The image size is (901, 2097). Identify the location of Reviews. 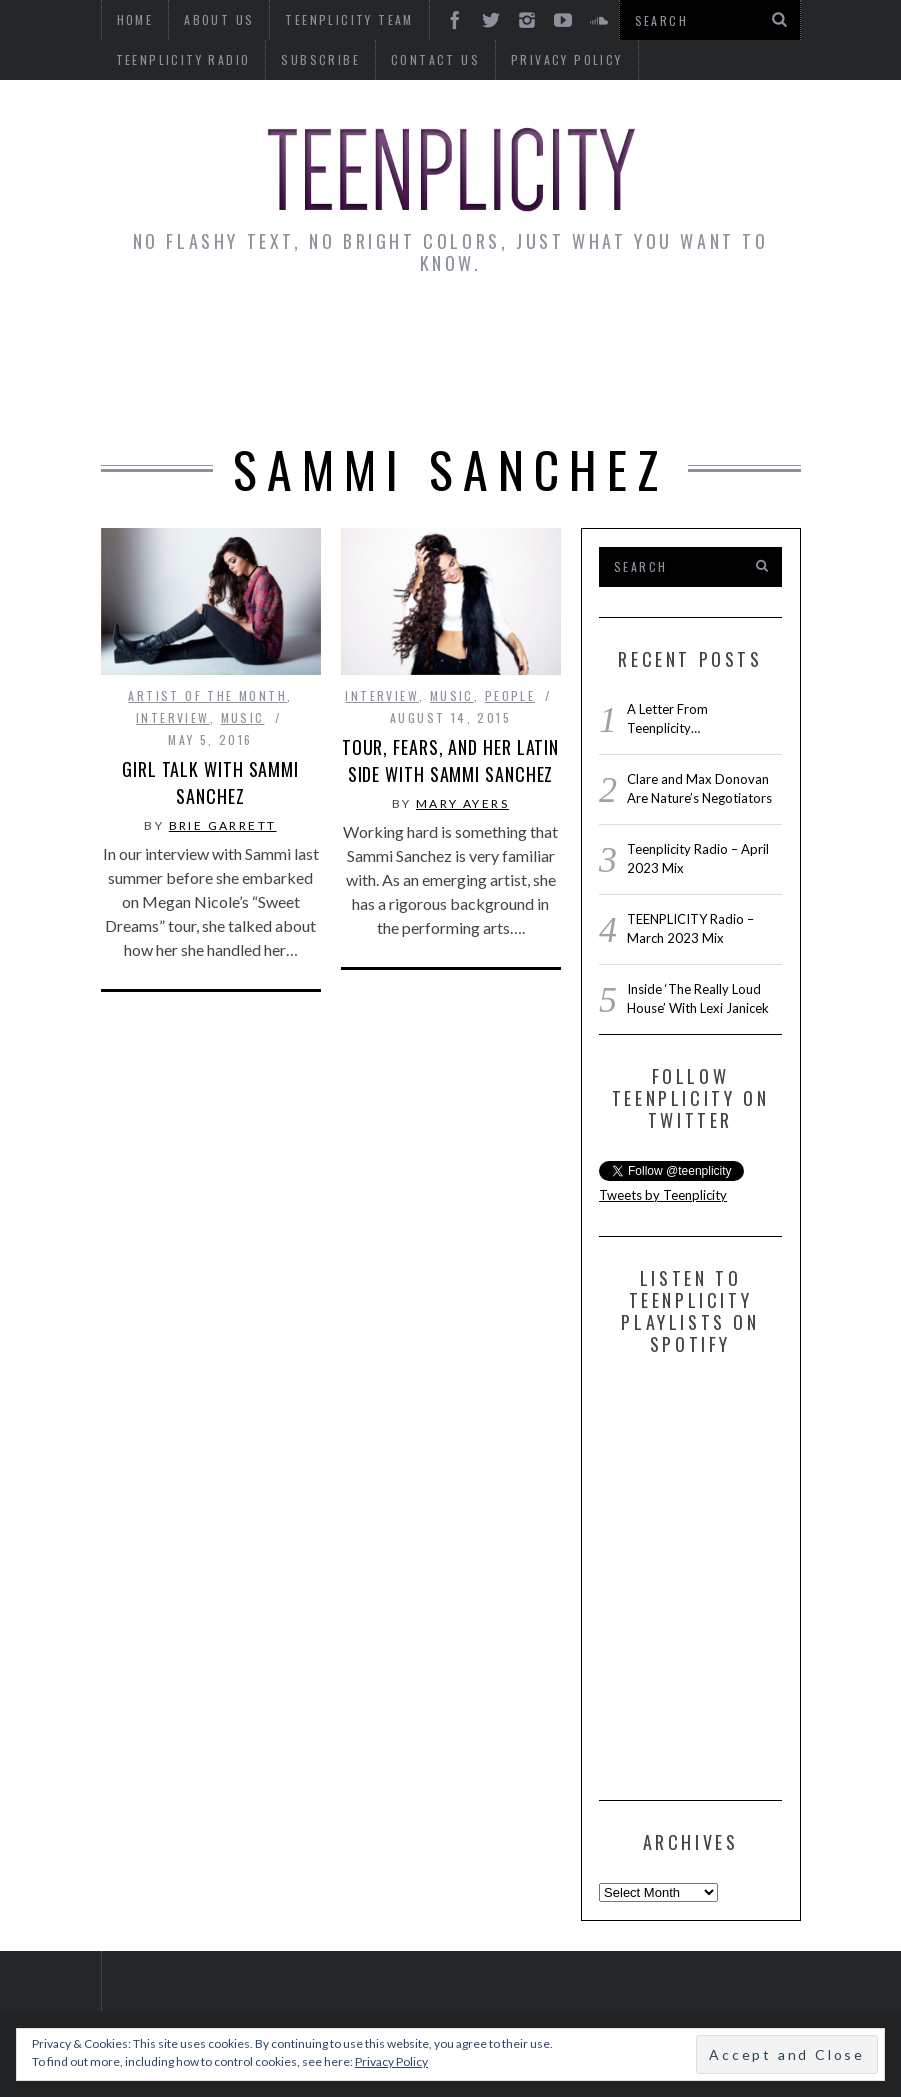
(407, 388).